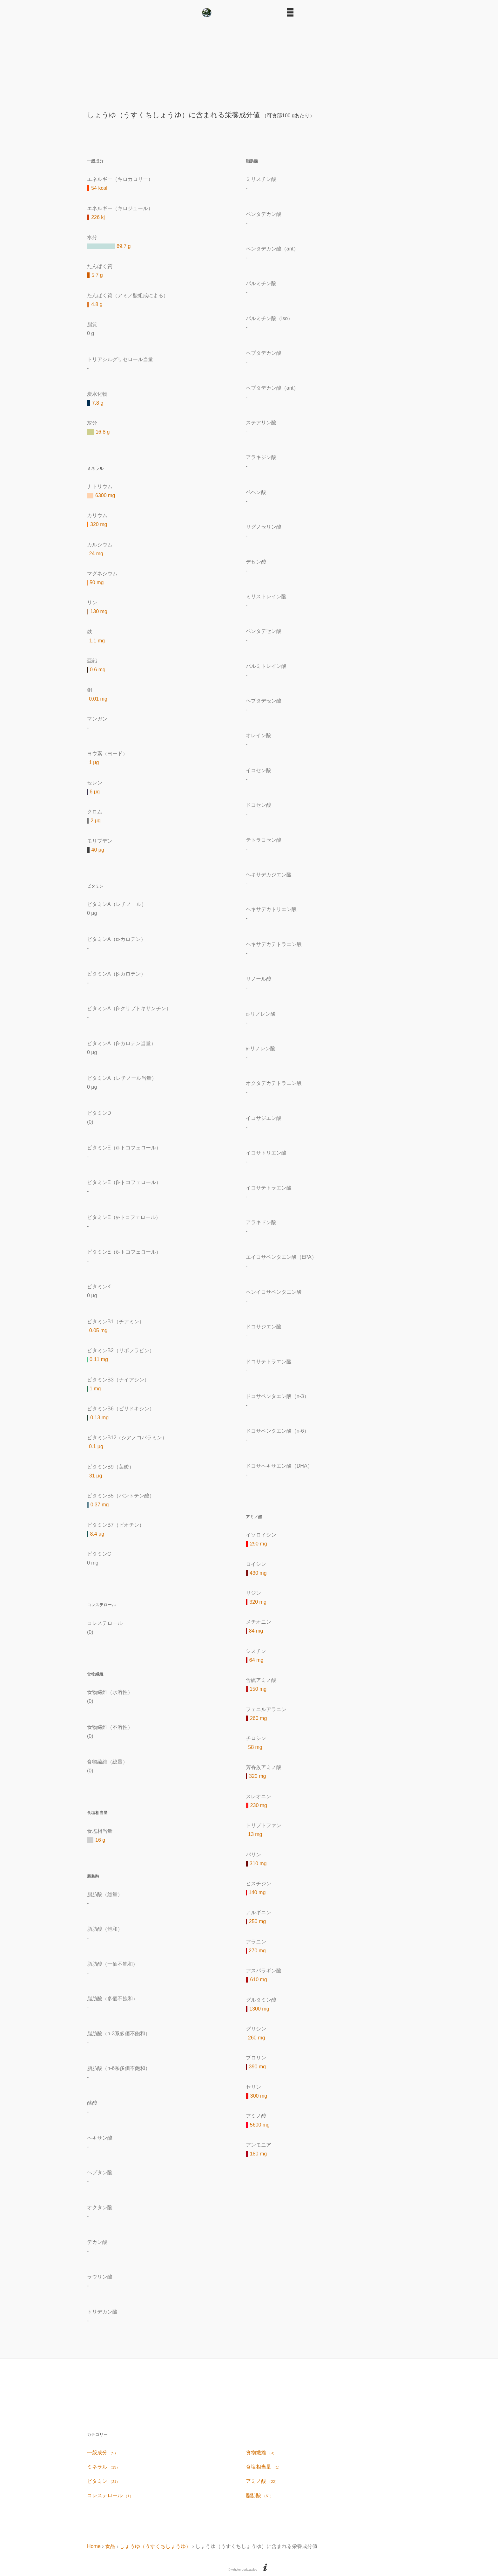  I want to click on 0.13 mg, so click(99, 1417).